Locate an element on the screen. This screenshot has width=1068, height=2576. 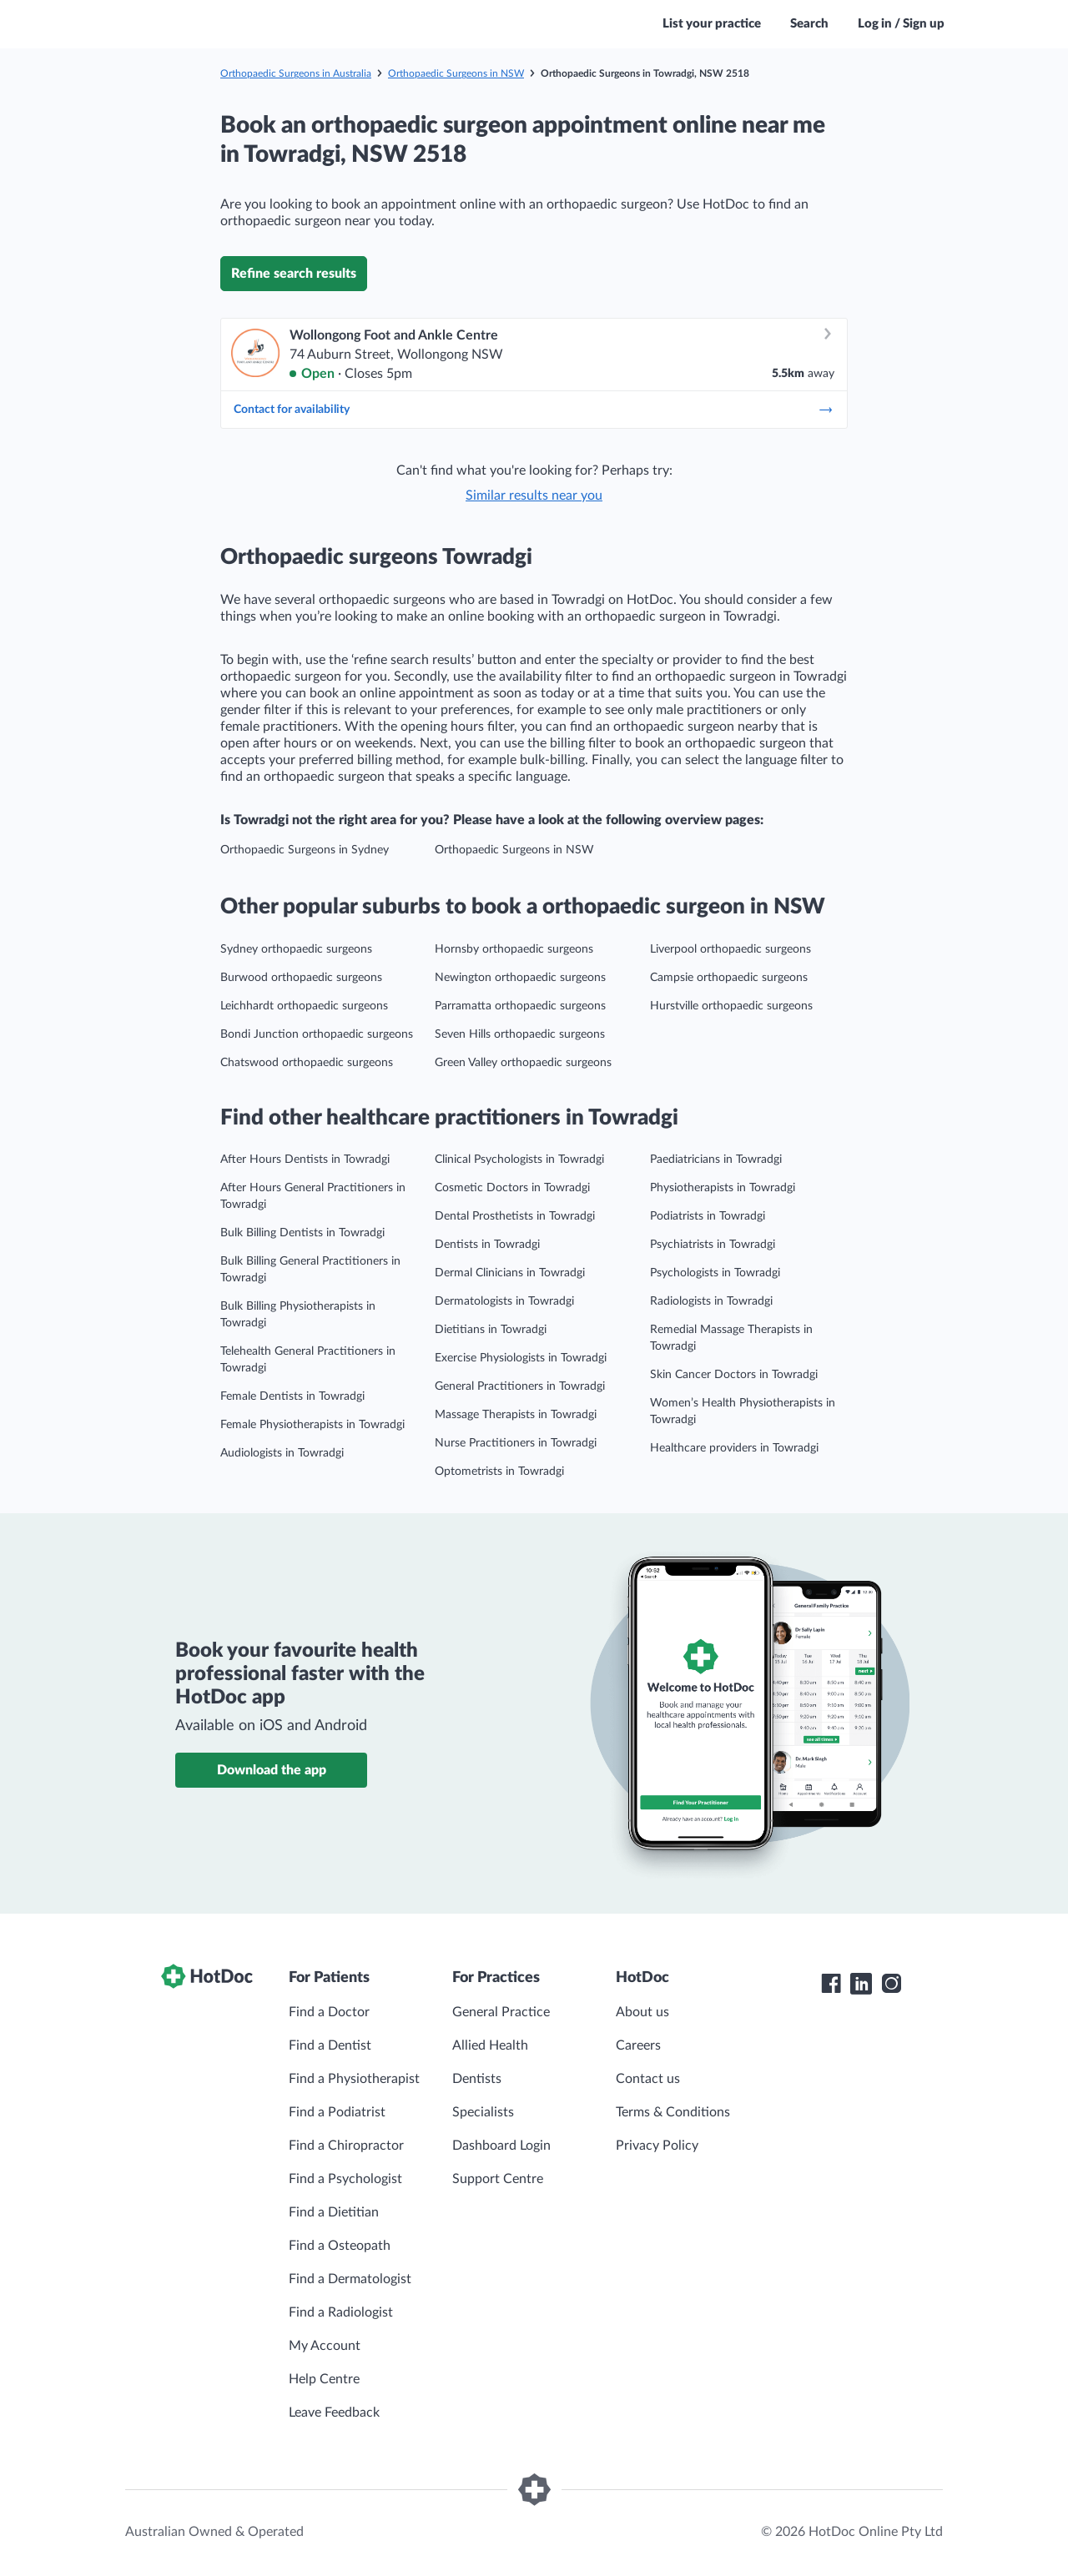
Find a Radiologist is located at coordinates (341, 2312).